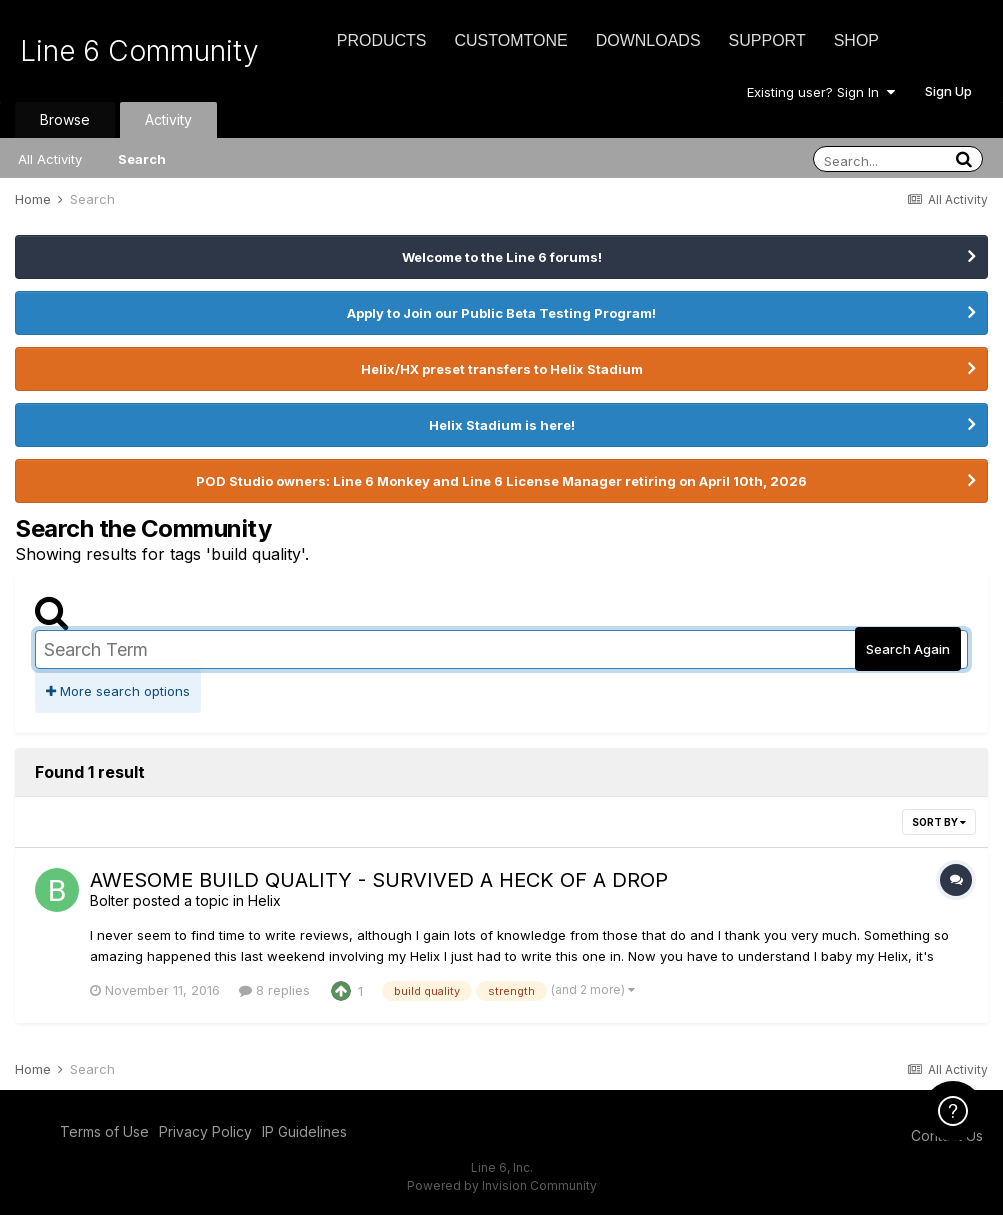  I want to click on Privacy Policy [Privacy Policy - opens in new window], so click(205, 1131).